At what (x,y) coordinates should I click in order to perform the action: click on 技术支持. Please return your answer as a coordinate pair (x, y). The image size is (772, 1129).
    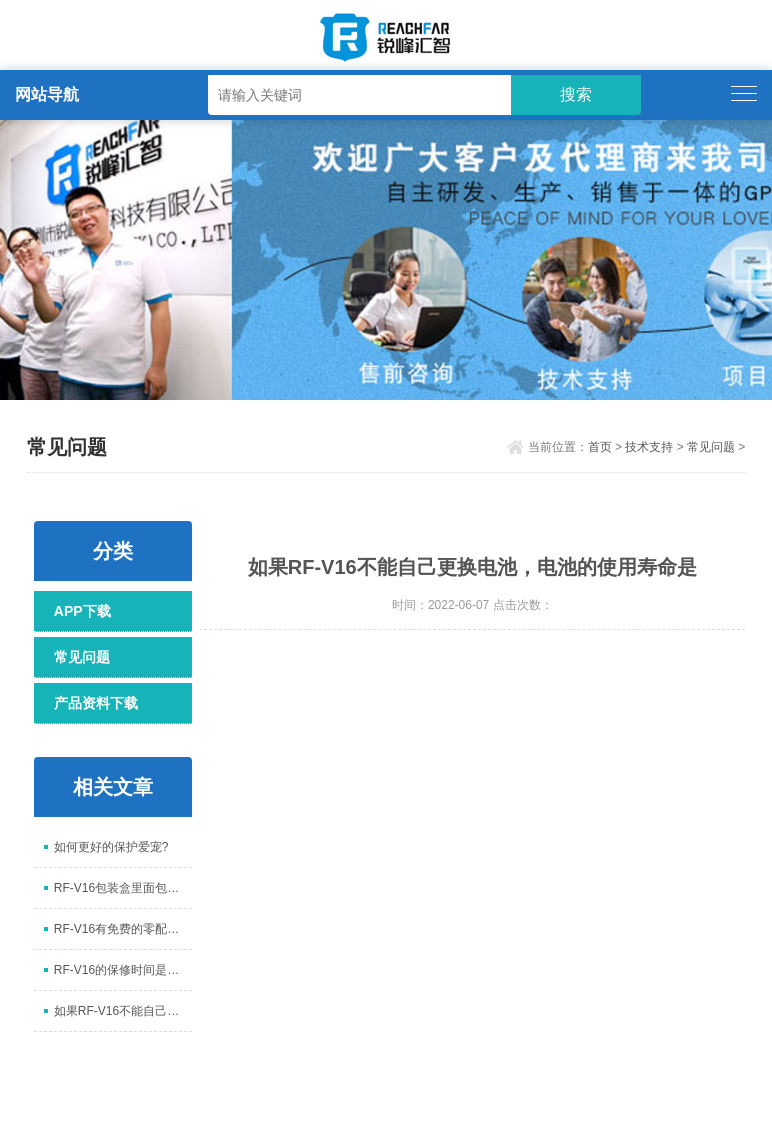
    Looking at the image, I should click on (649, 447).